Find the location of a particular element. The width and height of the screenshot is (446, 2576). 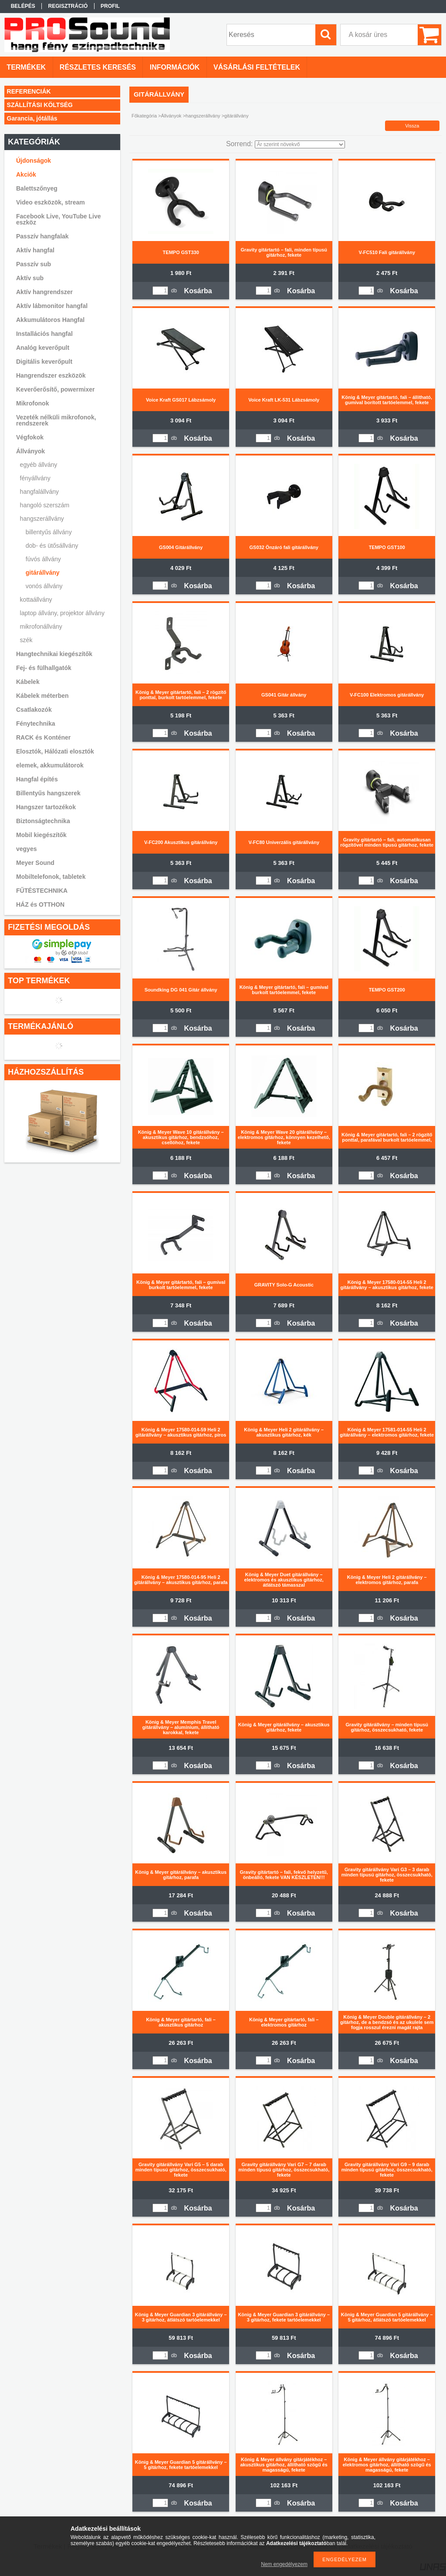

hangoló szerszám is located at coordinates (45, 505).